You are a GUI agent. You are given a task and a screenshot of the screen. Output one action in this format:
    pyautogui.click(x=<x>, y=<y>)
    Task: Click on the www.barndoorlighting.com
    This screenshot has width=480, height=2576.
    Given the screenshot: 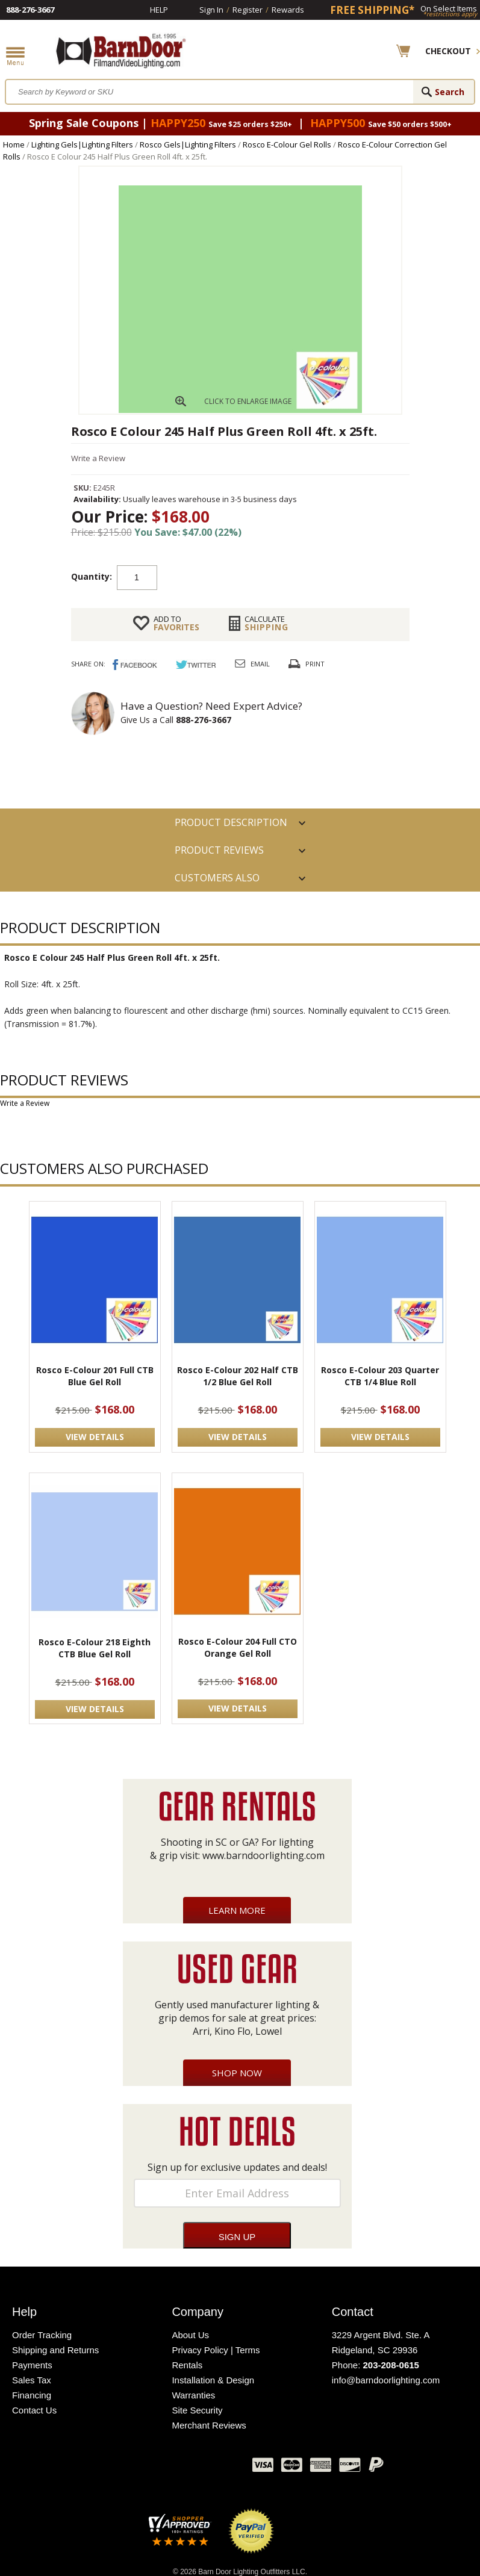 What is the action you would take?
    pyautogui.click(x=263, y=1855)
    